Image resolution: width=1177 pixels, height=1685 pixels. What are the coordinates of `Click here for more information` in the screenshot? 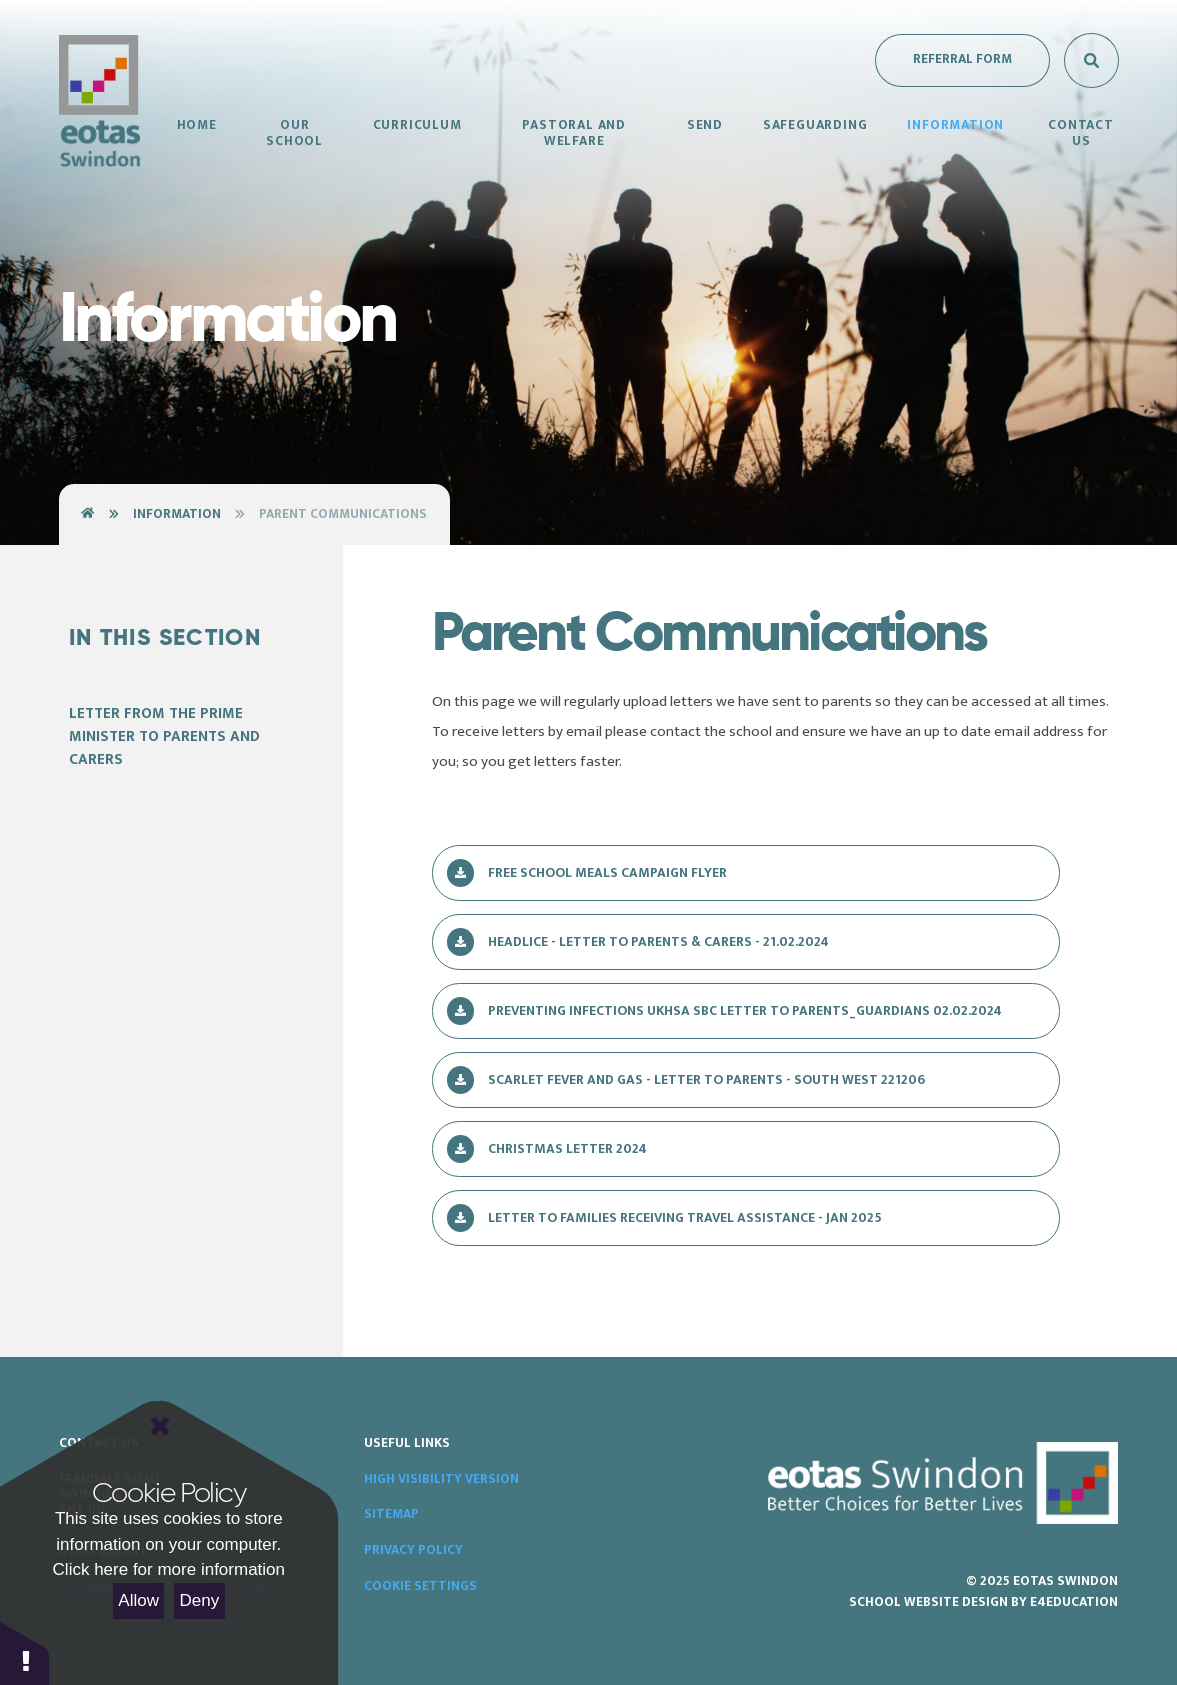 It's located at (169, 1569).